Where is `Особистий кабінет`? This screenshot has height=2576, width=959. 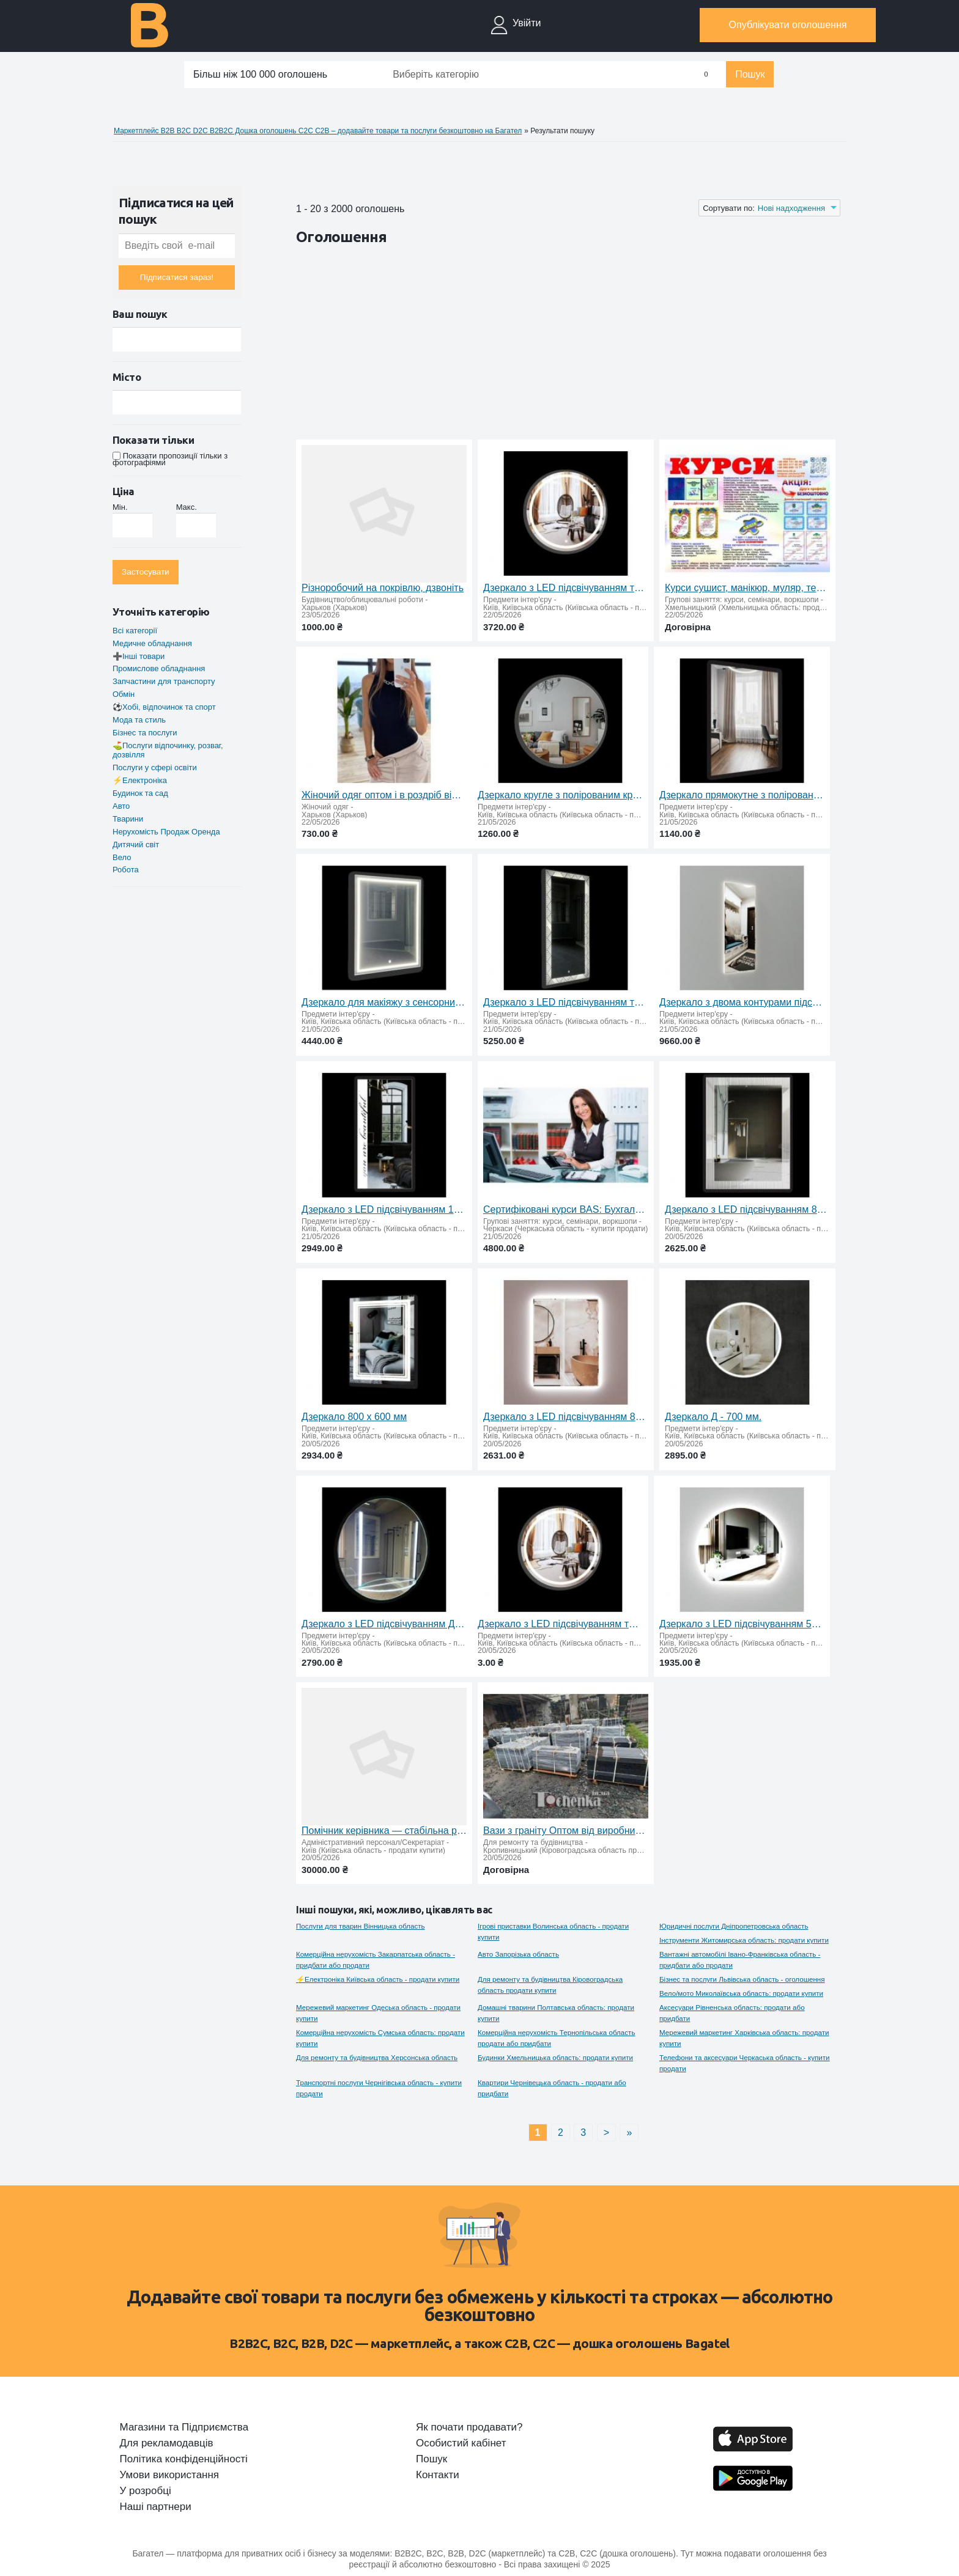 Особистий кабінет is located at coordinates (461, 2443).